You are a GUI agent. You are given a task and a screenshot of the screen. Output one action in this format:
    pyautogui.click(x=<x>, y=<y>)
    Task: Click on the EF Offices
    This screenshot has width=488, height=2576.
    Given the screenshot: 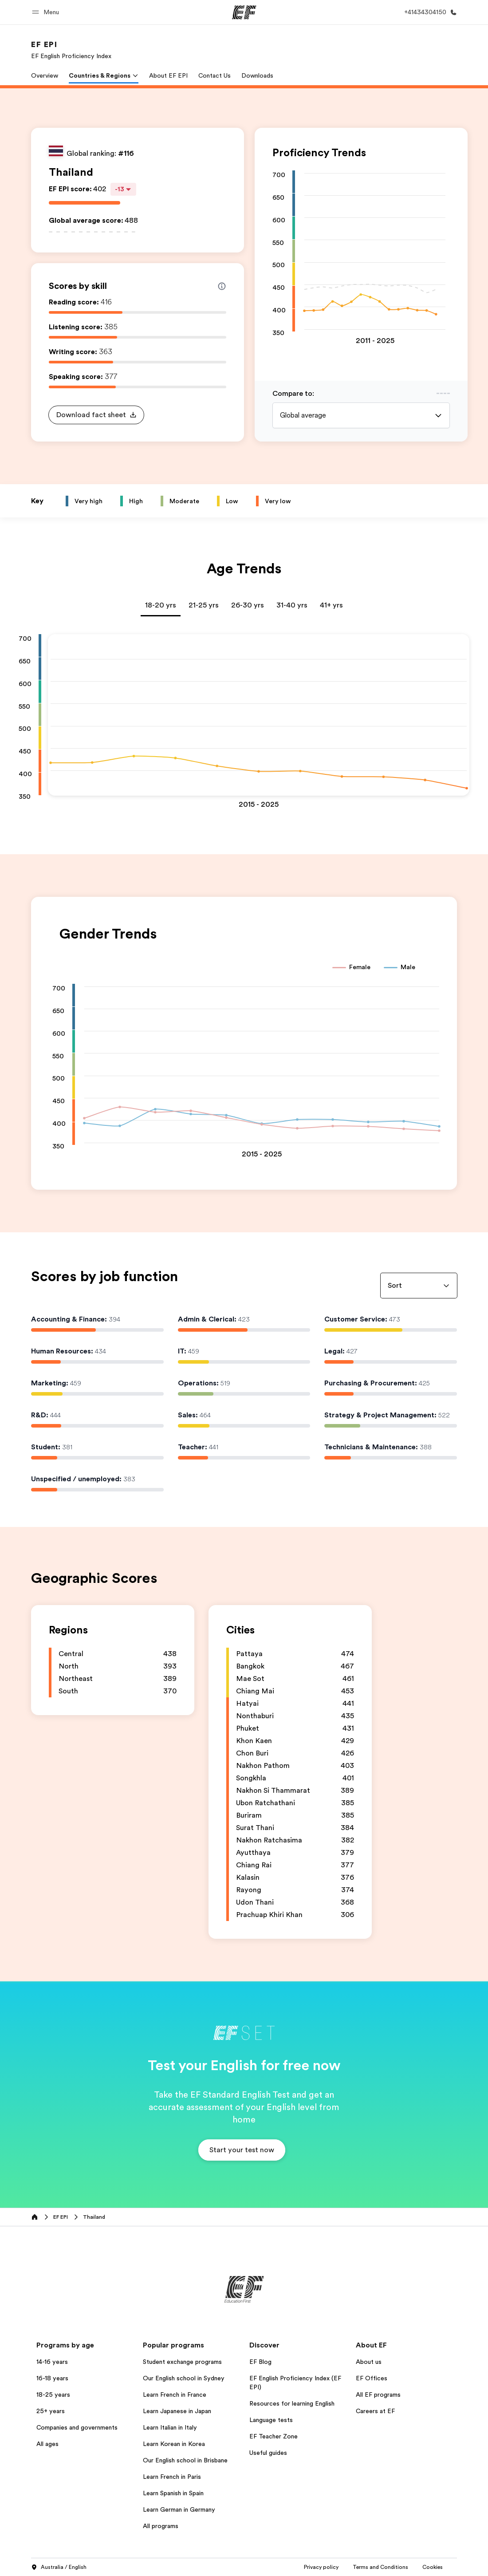 What is the action you would take?
    pyautogui.click(x=371, y=2378)
    